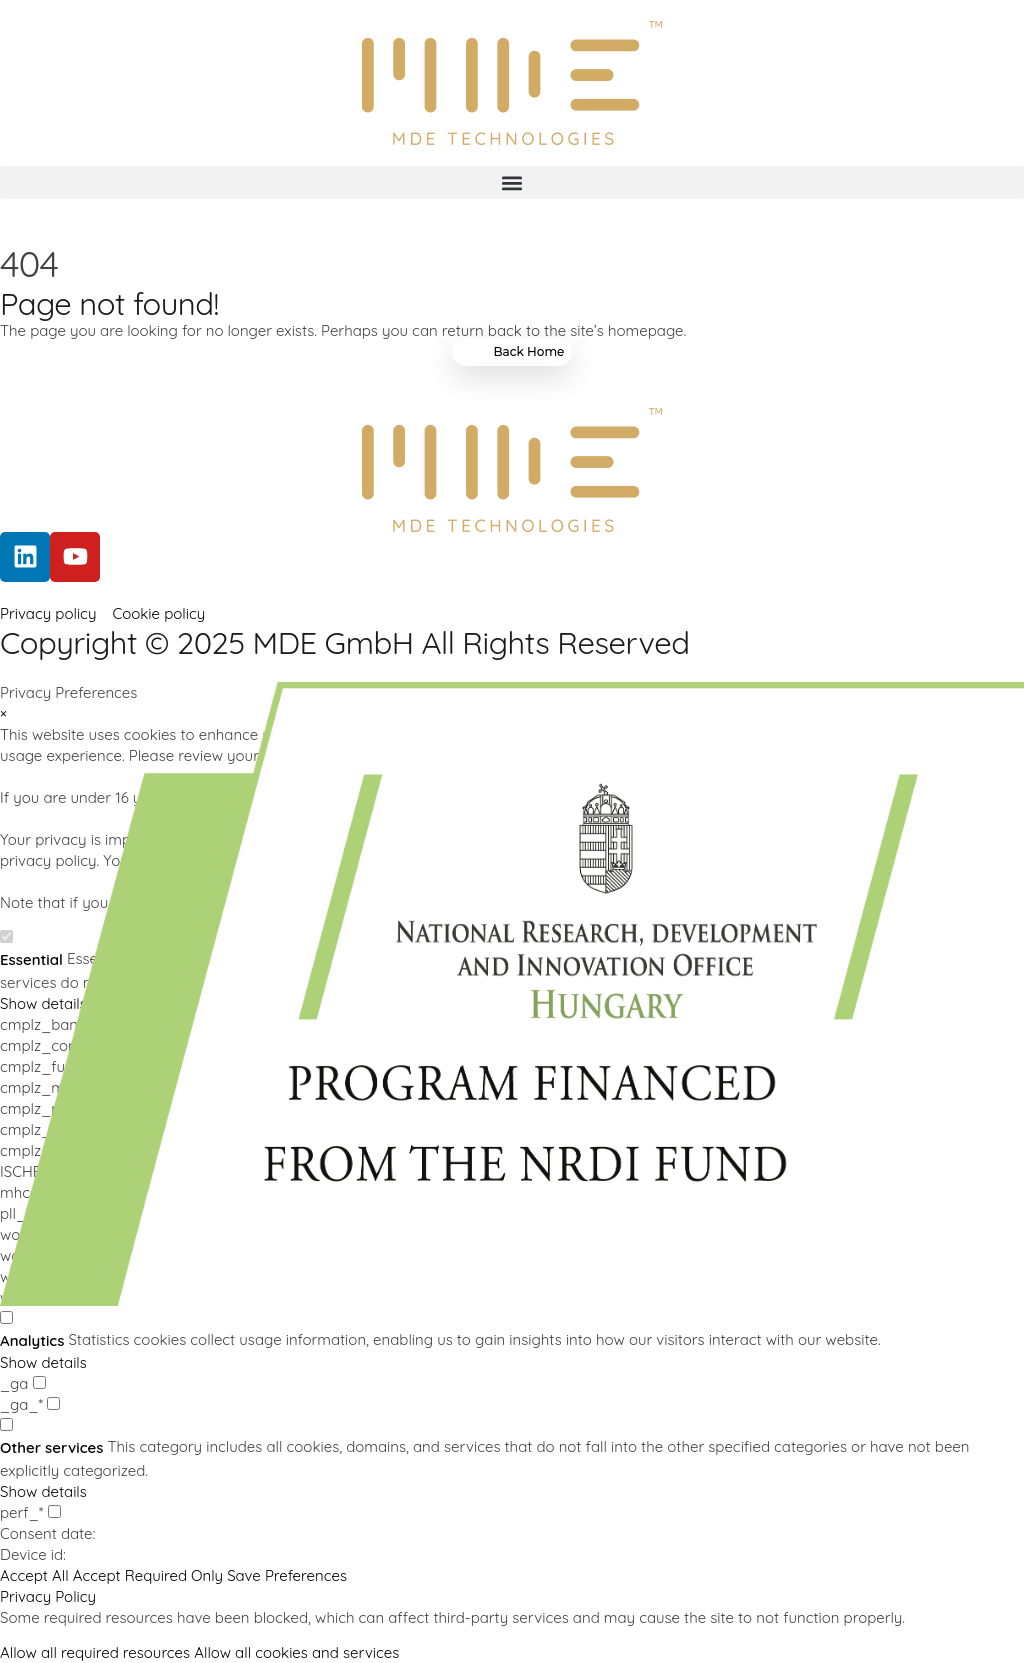 This screenshot has width=1024, height=1663. Describe the element at coordinates (287, 1575) in the screenshot. I see `Save Preferences [button]` at that location.